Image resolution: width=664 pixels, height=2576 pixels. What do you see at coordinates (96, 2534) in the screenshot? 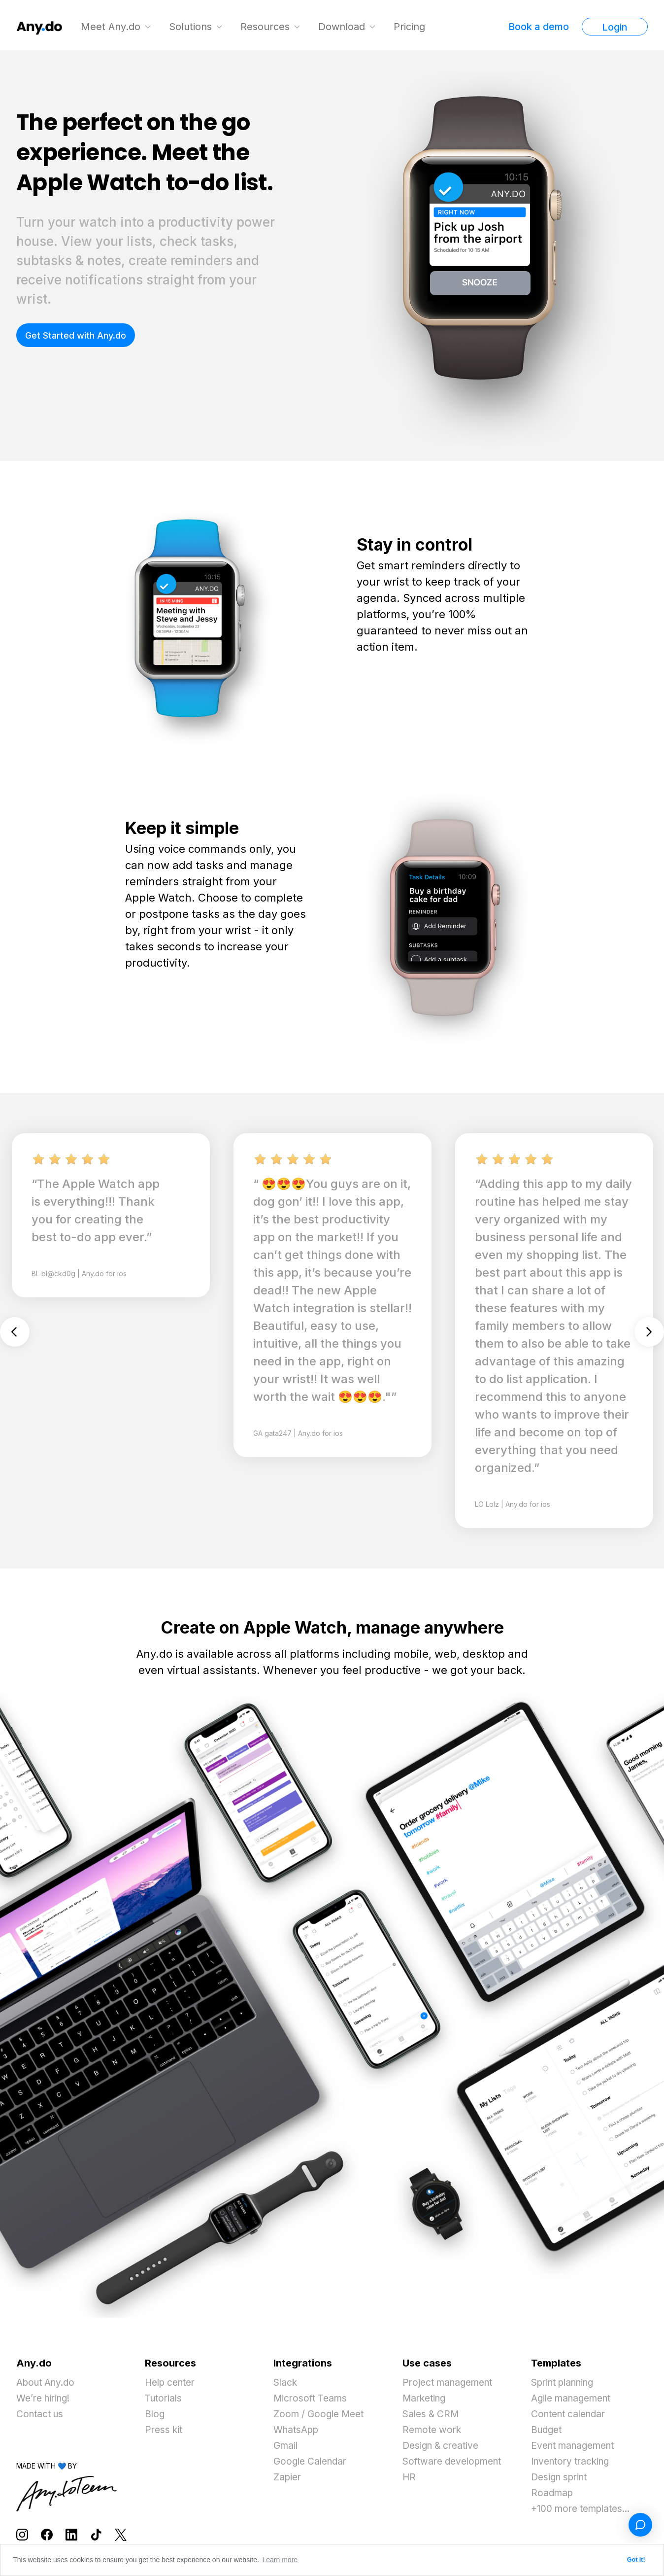
I see `[Follow Any.do on TikTok]` at bounding box center [96, 2534].